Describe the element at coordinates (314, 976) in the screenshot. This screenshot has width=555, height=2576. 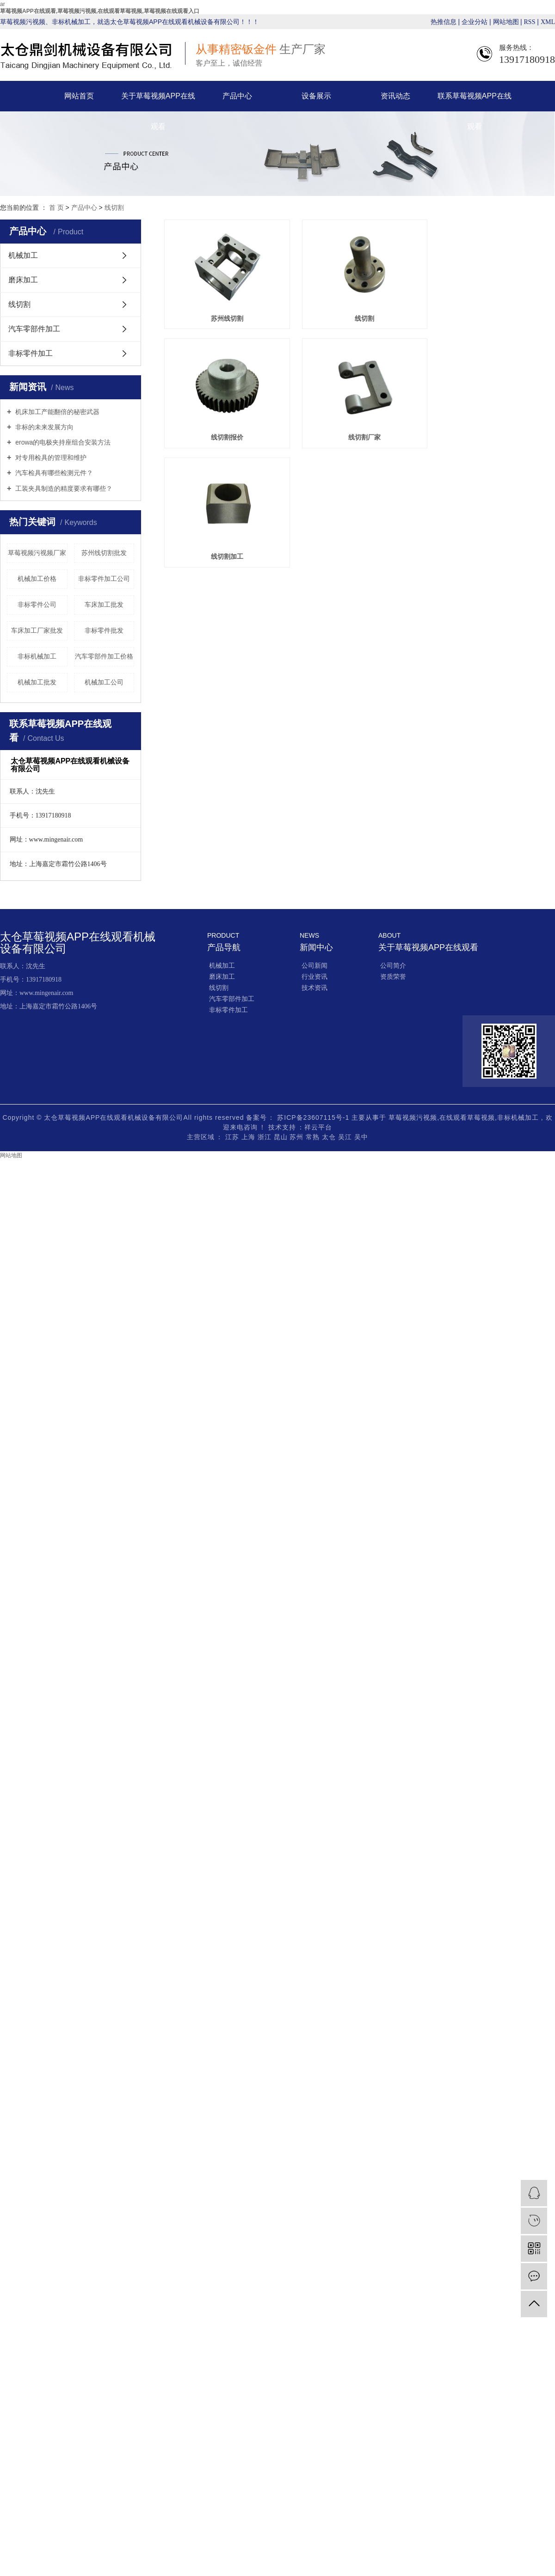
I see `行业资讯` at that location.